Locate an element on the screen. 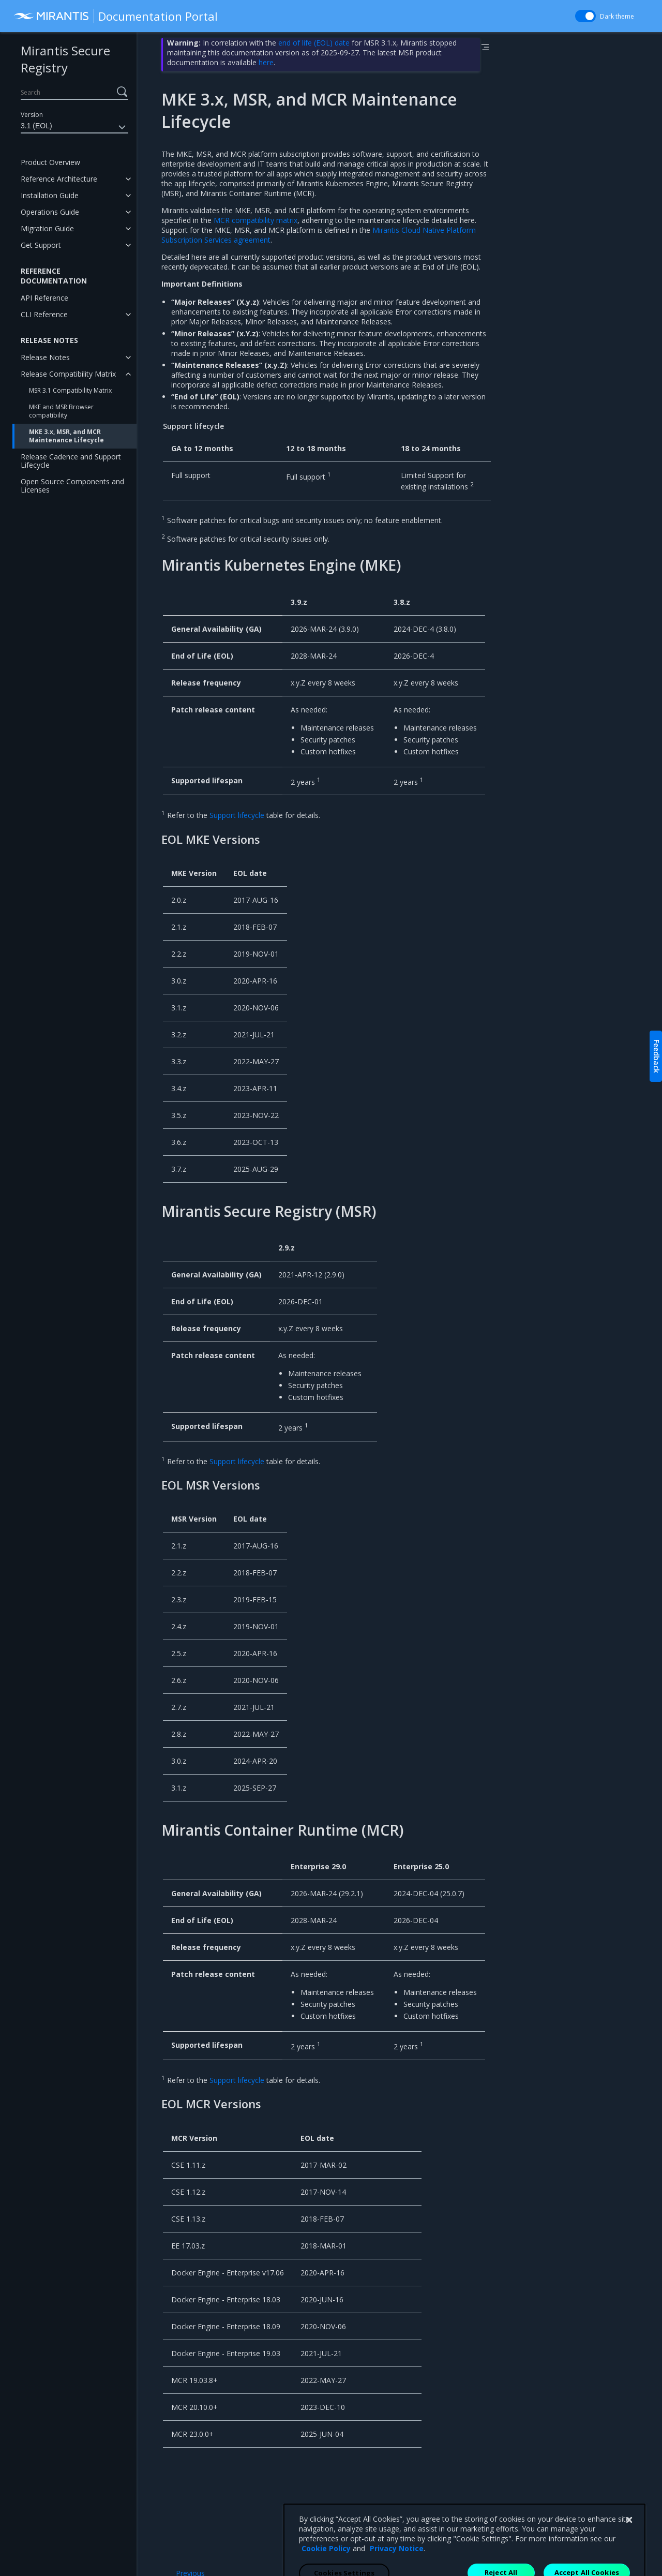  here is located at coordinates (266, 62).